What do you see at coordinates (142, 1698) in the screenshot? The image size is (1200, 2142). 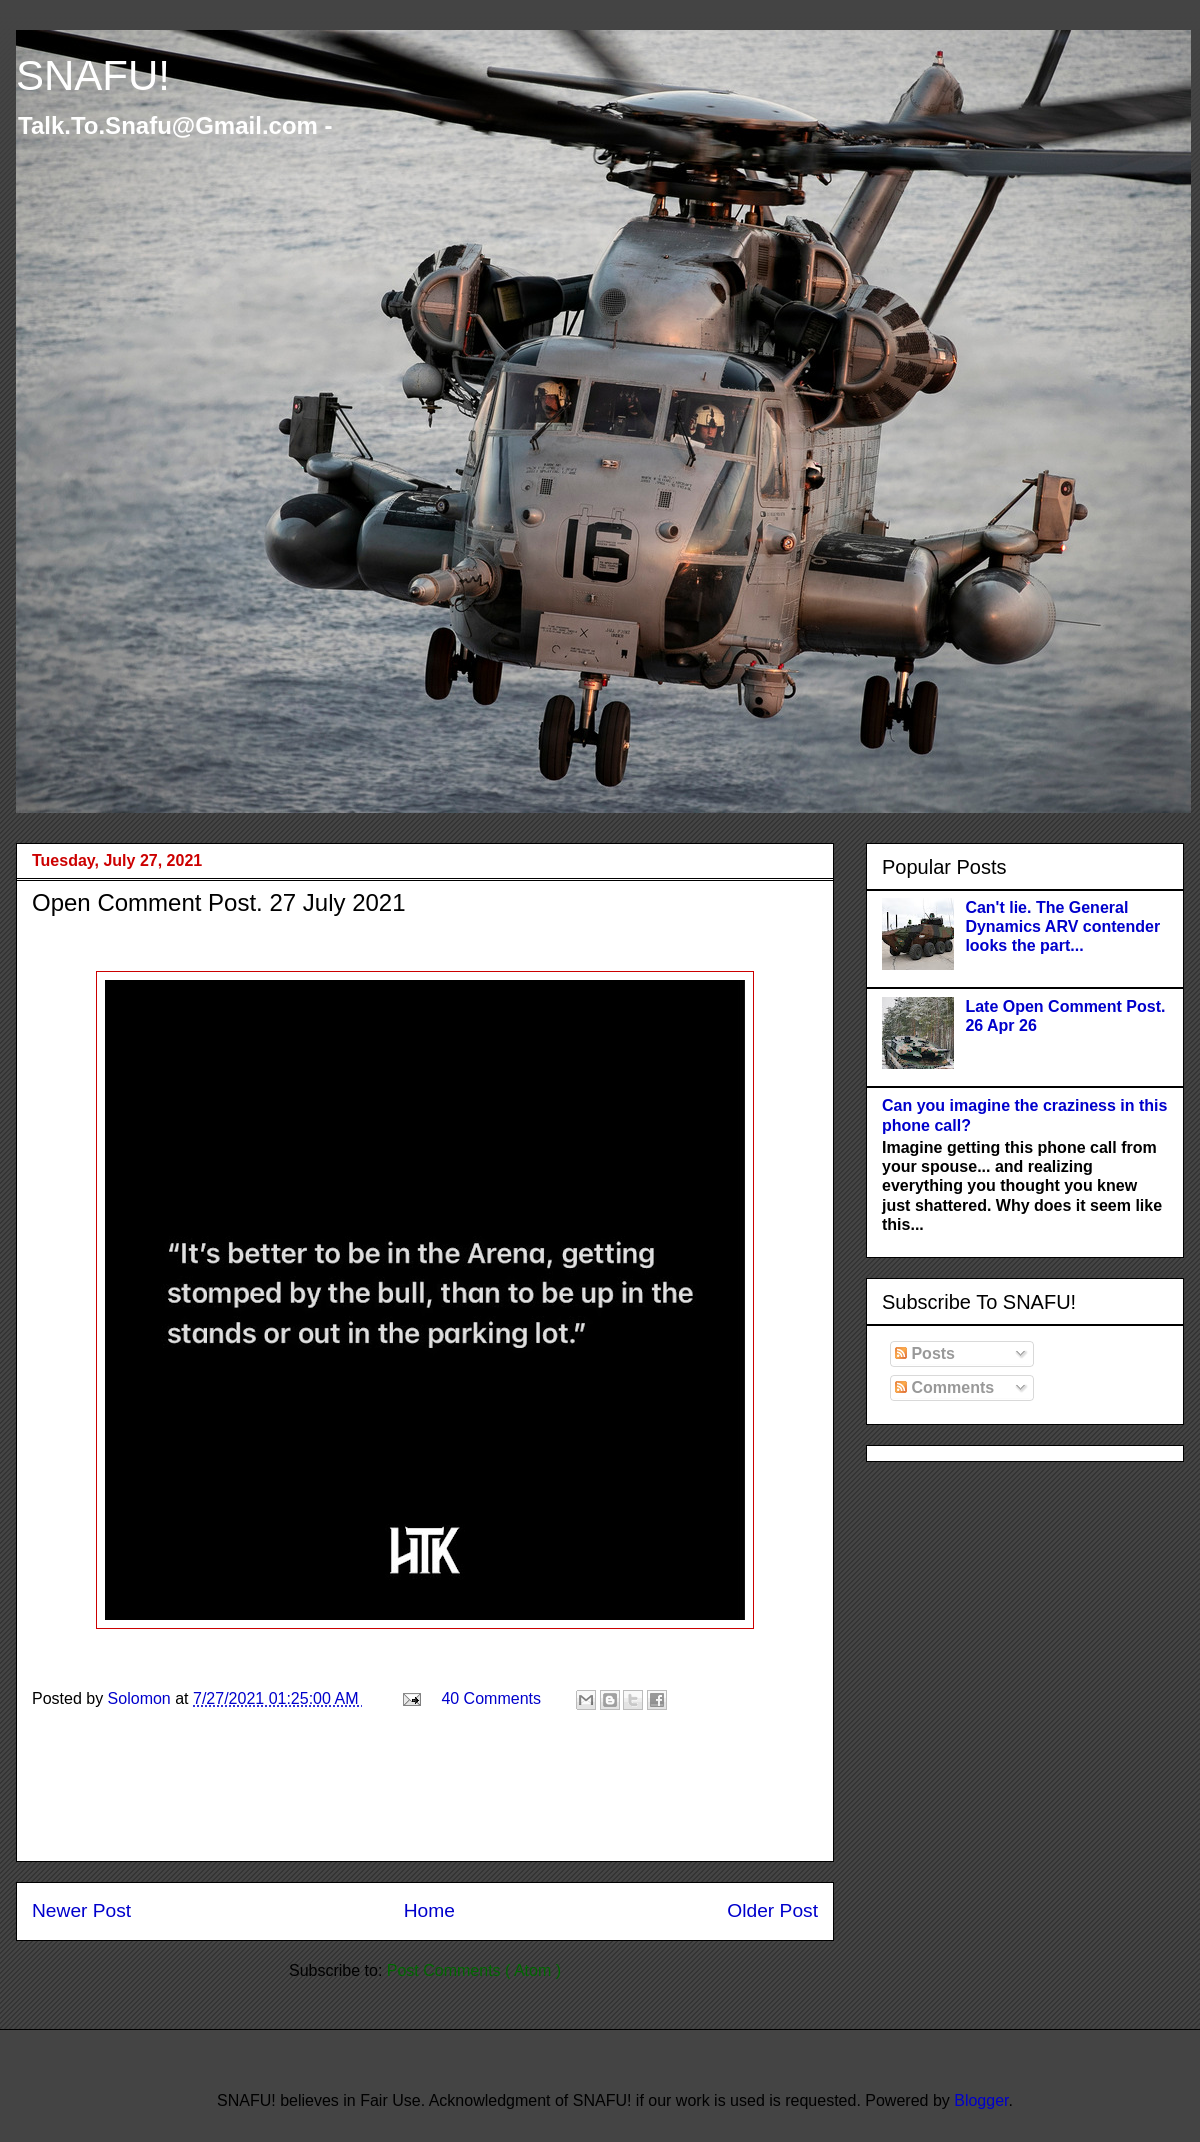 I see `Solomon` at bounding box center [142, 1698].